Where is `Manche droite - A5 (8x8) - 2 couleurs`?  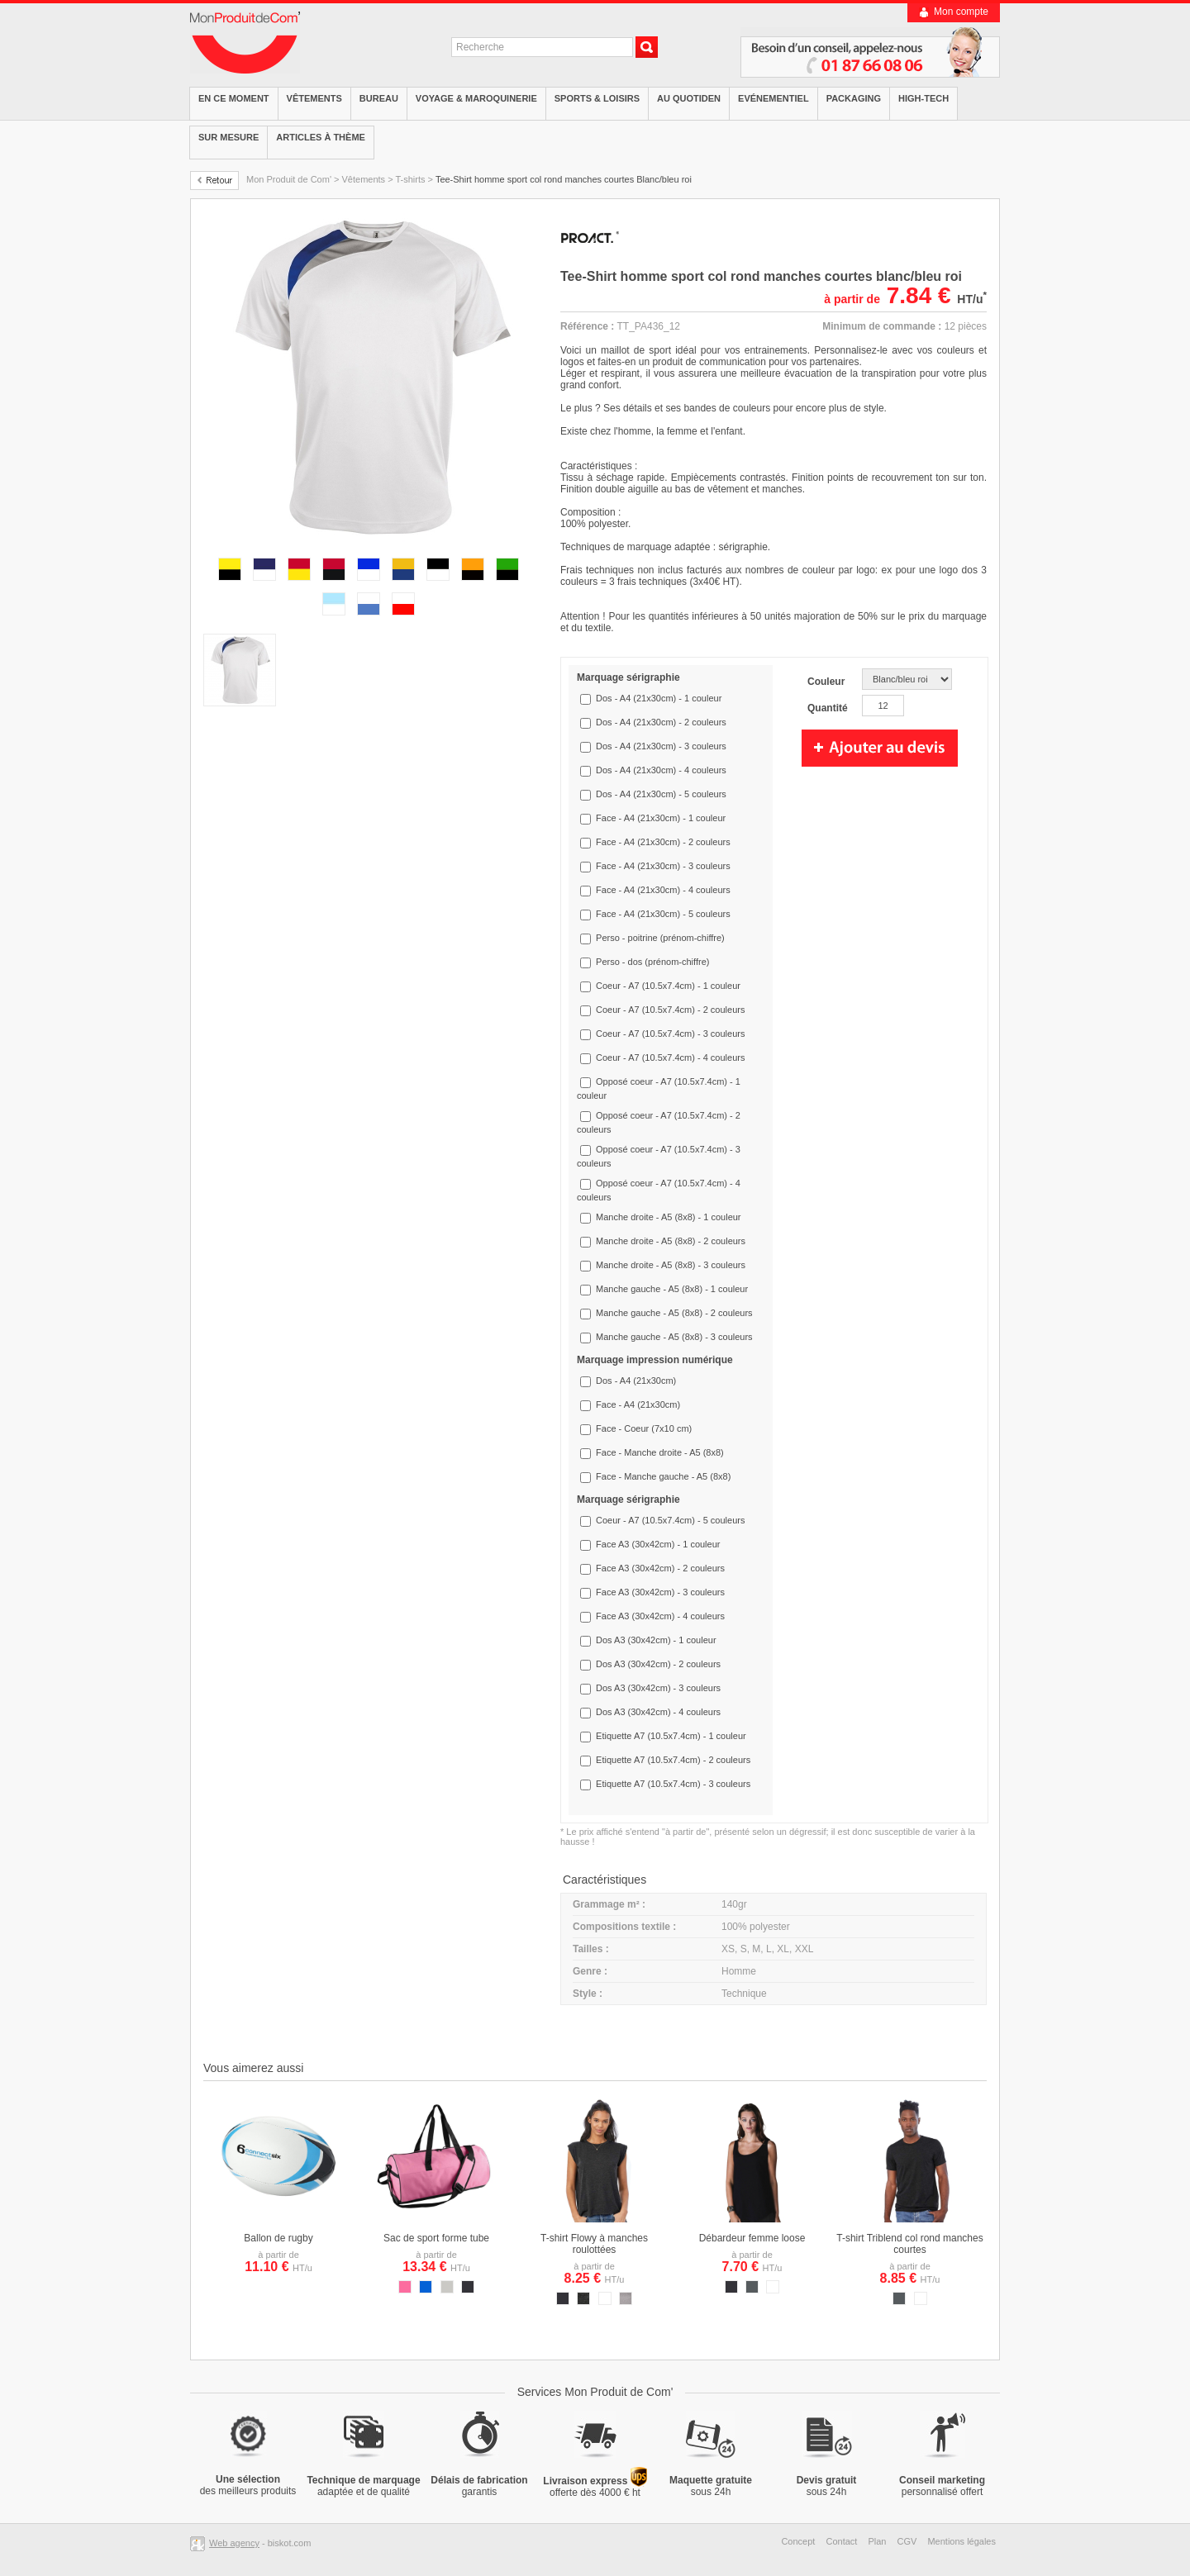
Manche droite - A5 (8x8) - 2 couleurs is located at coordinates (670, 1241).